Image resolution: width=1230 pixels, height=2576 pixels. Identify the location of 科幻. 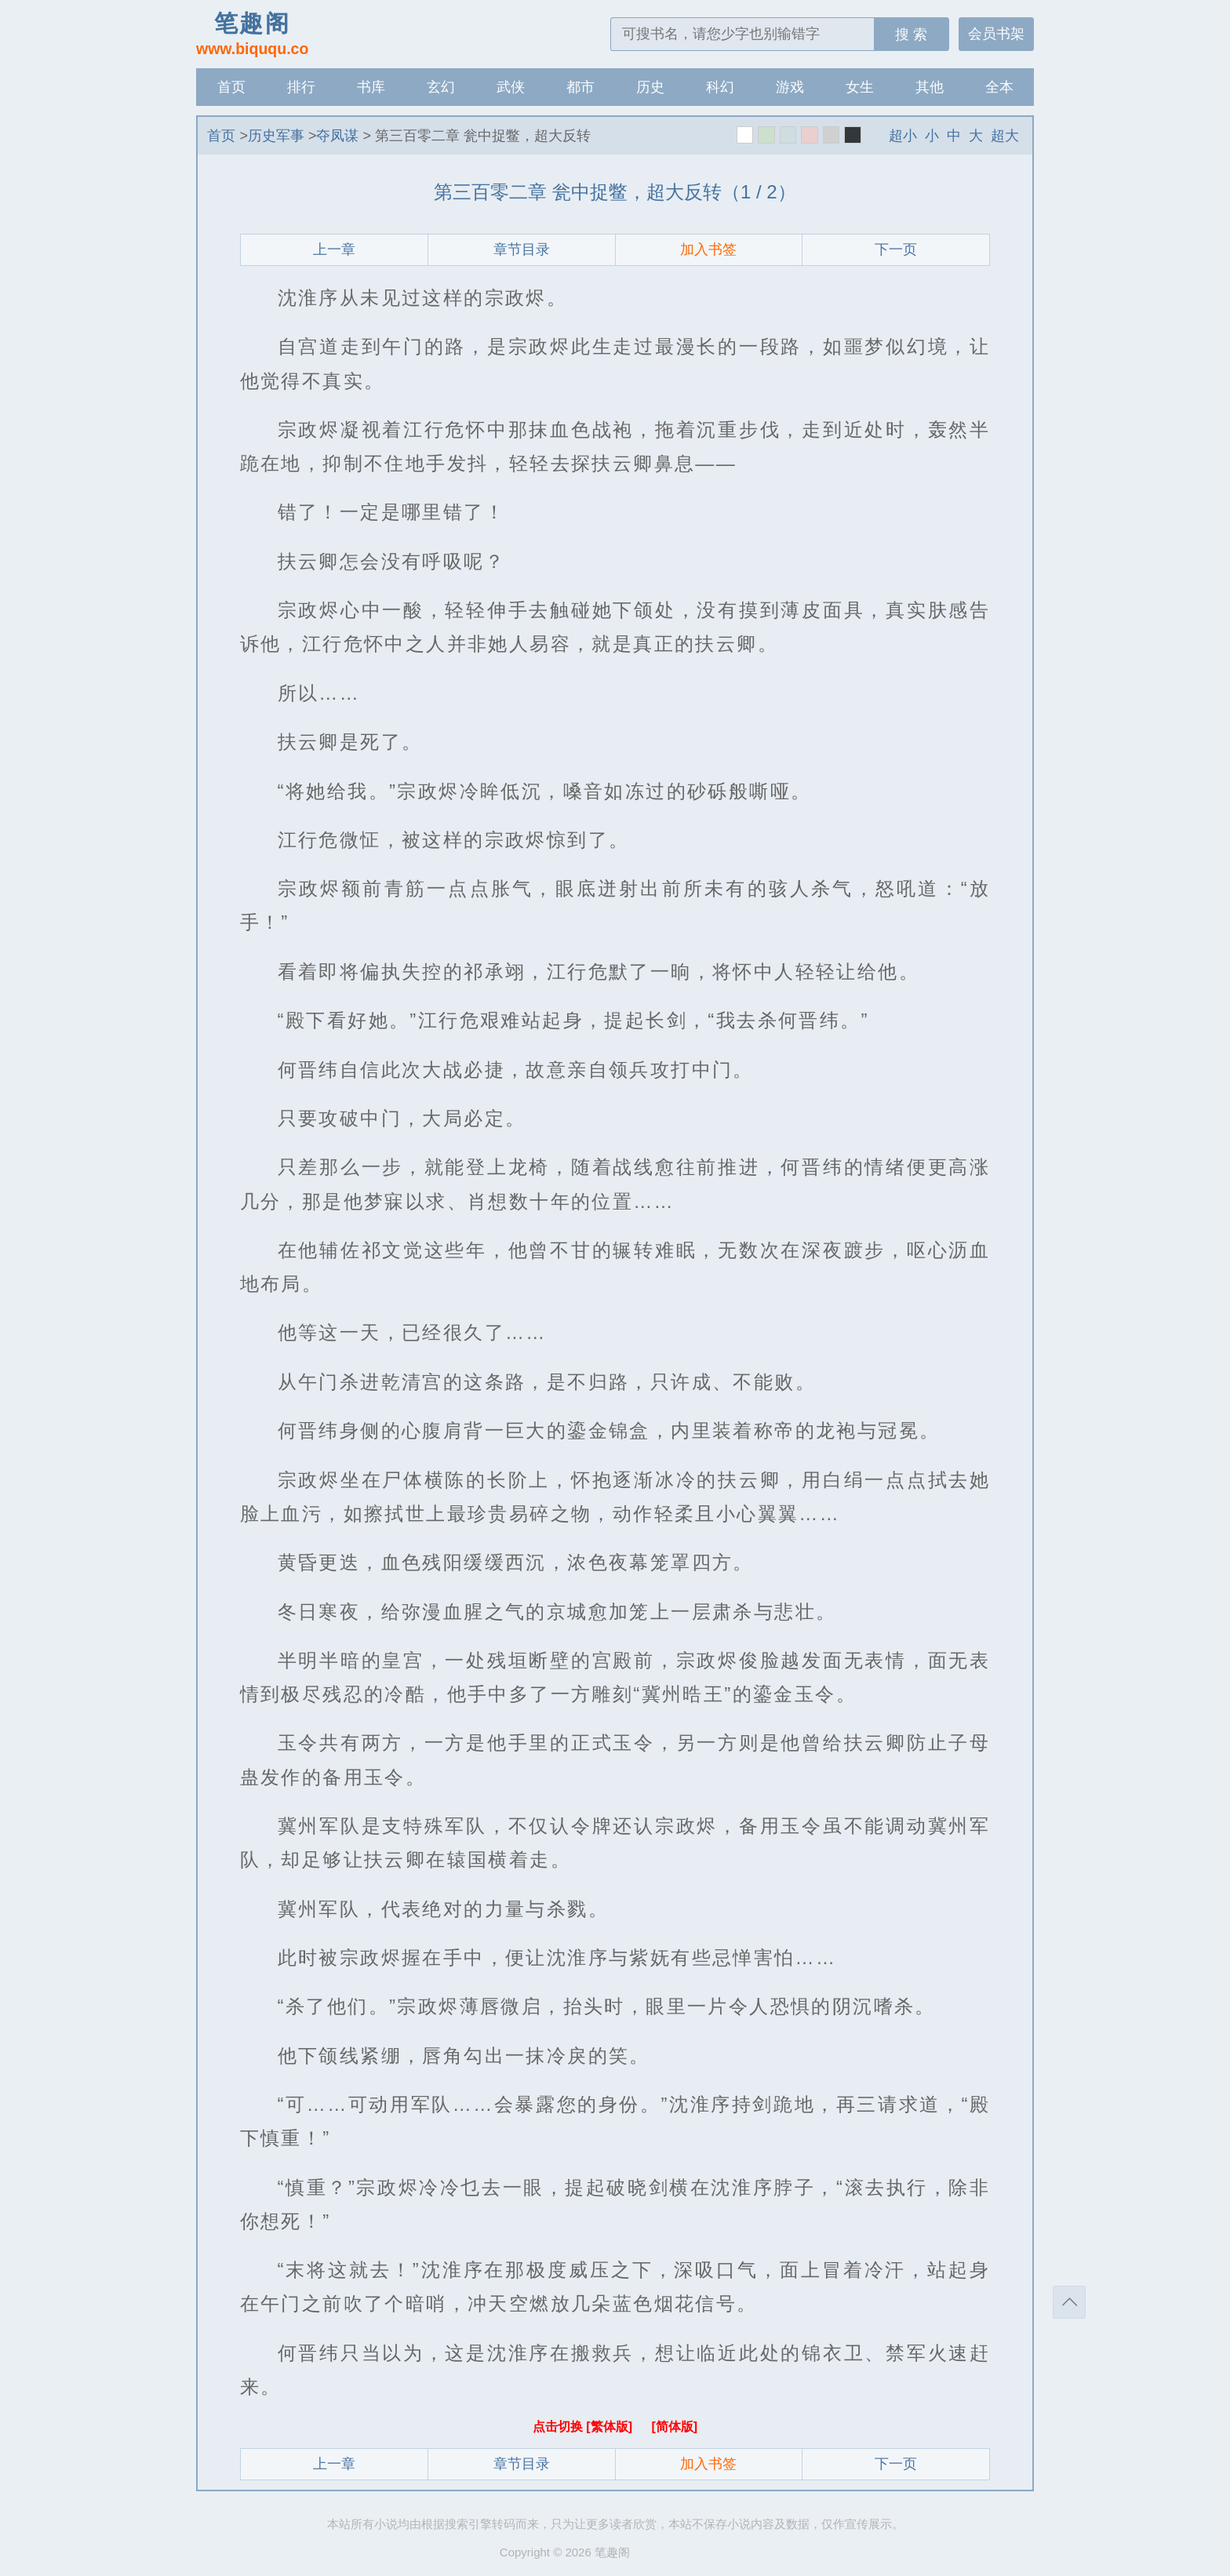
(720, 87).